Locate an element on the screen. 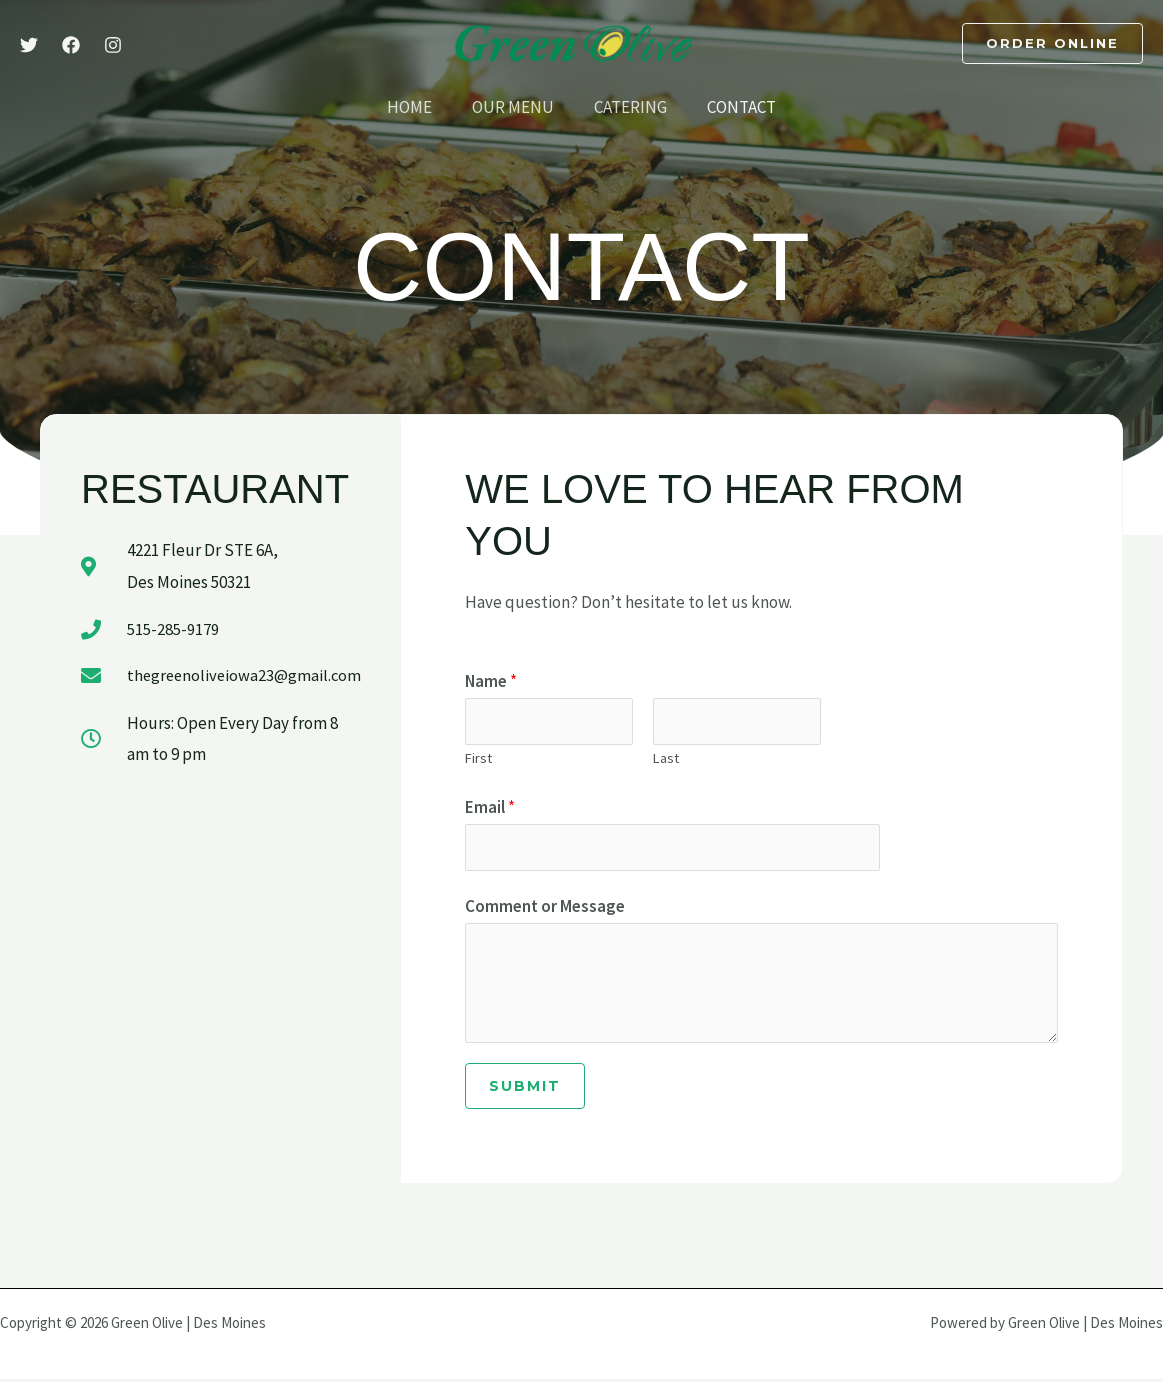 The width and height of the screenshot is (1163, 1382). First is located at coordinates (478, 760).